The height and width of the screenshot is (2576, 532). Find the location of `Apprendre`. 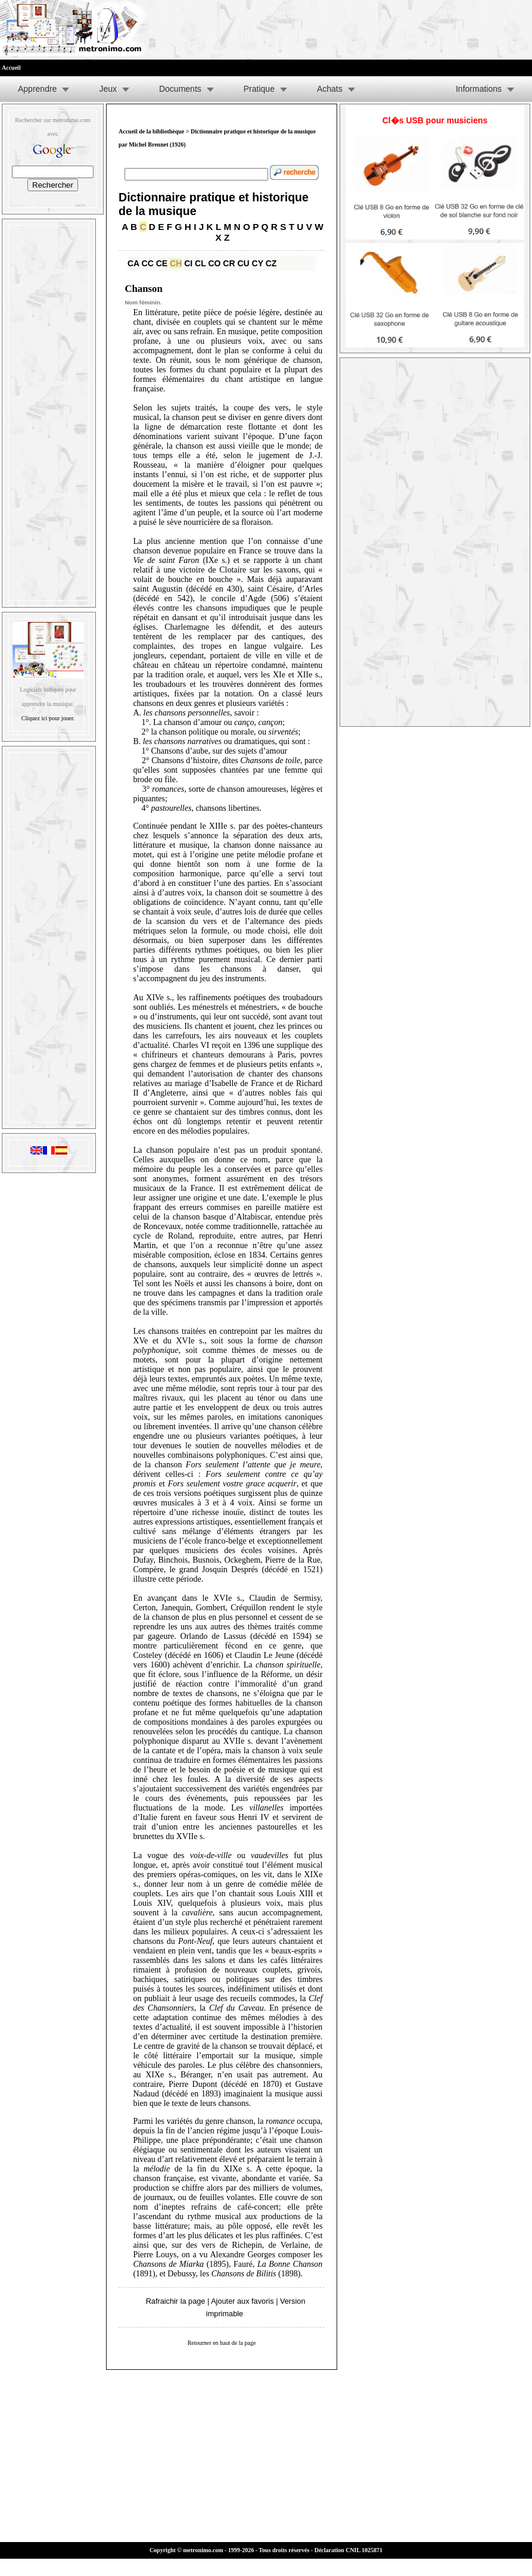

Apprendre is located at coordinates (37, 89).